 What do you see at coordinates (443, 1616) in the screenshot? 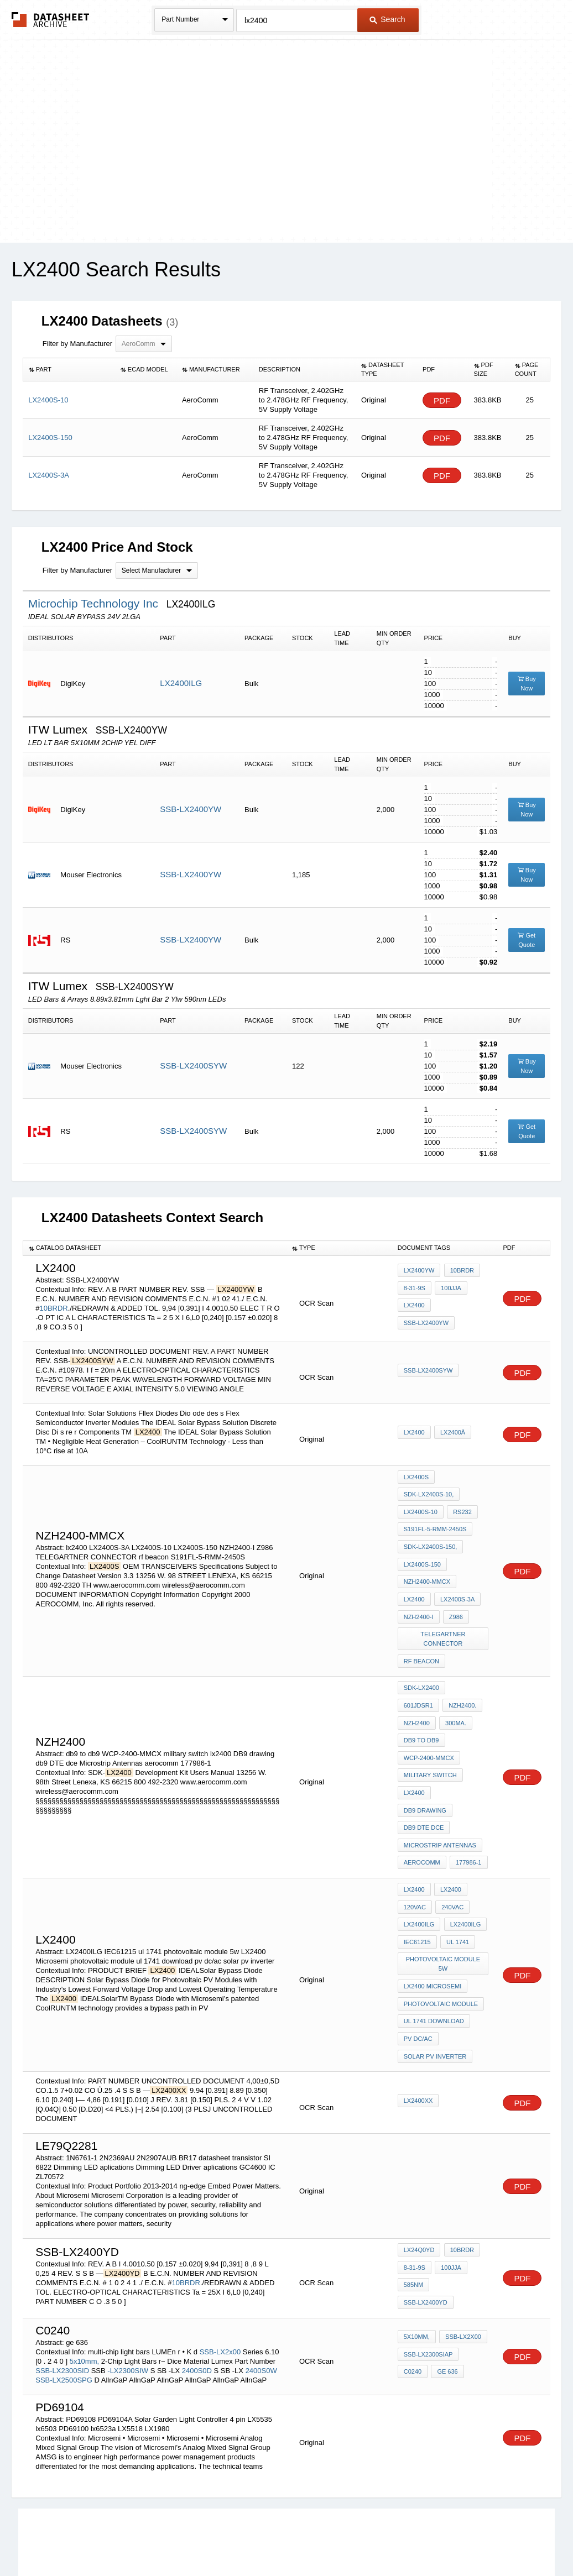
I see `TELEGARTNER CONNECTOR` at bounding box center [443, 1616].